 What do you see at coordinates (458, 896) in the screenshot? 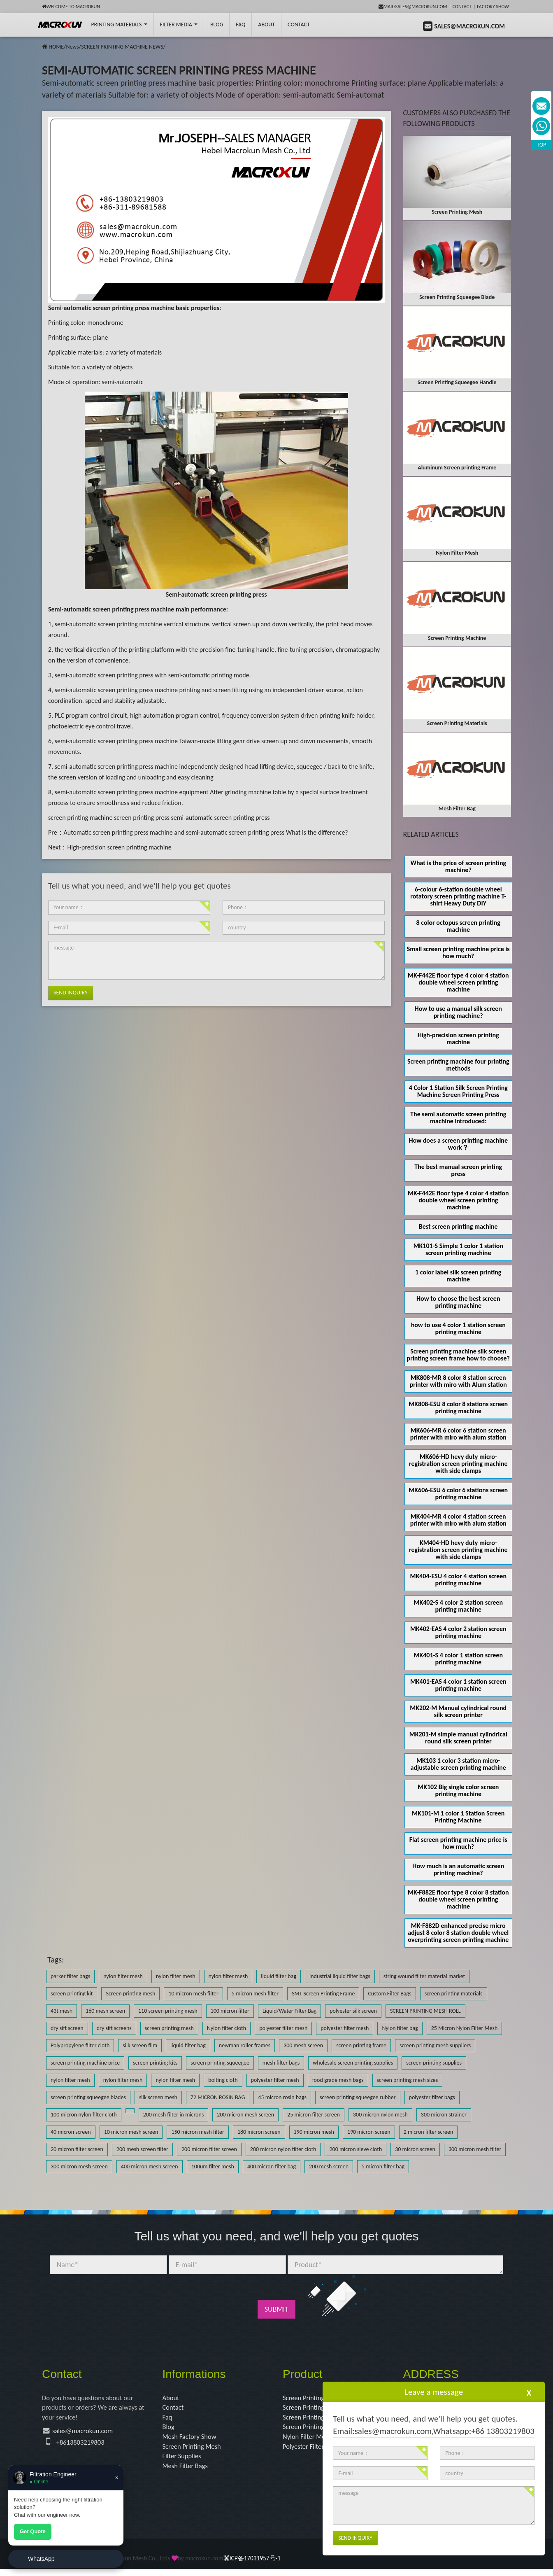
I see `6-colour 6-station double wheel rotatory screen printing machine T-shirt Heavy Duty DIY` at bounding box center [458, 896].